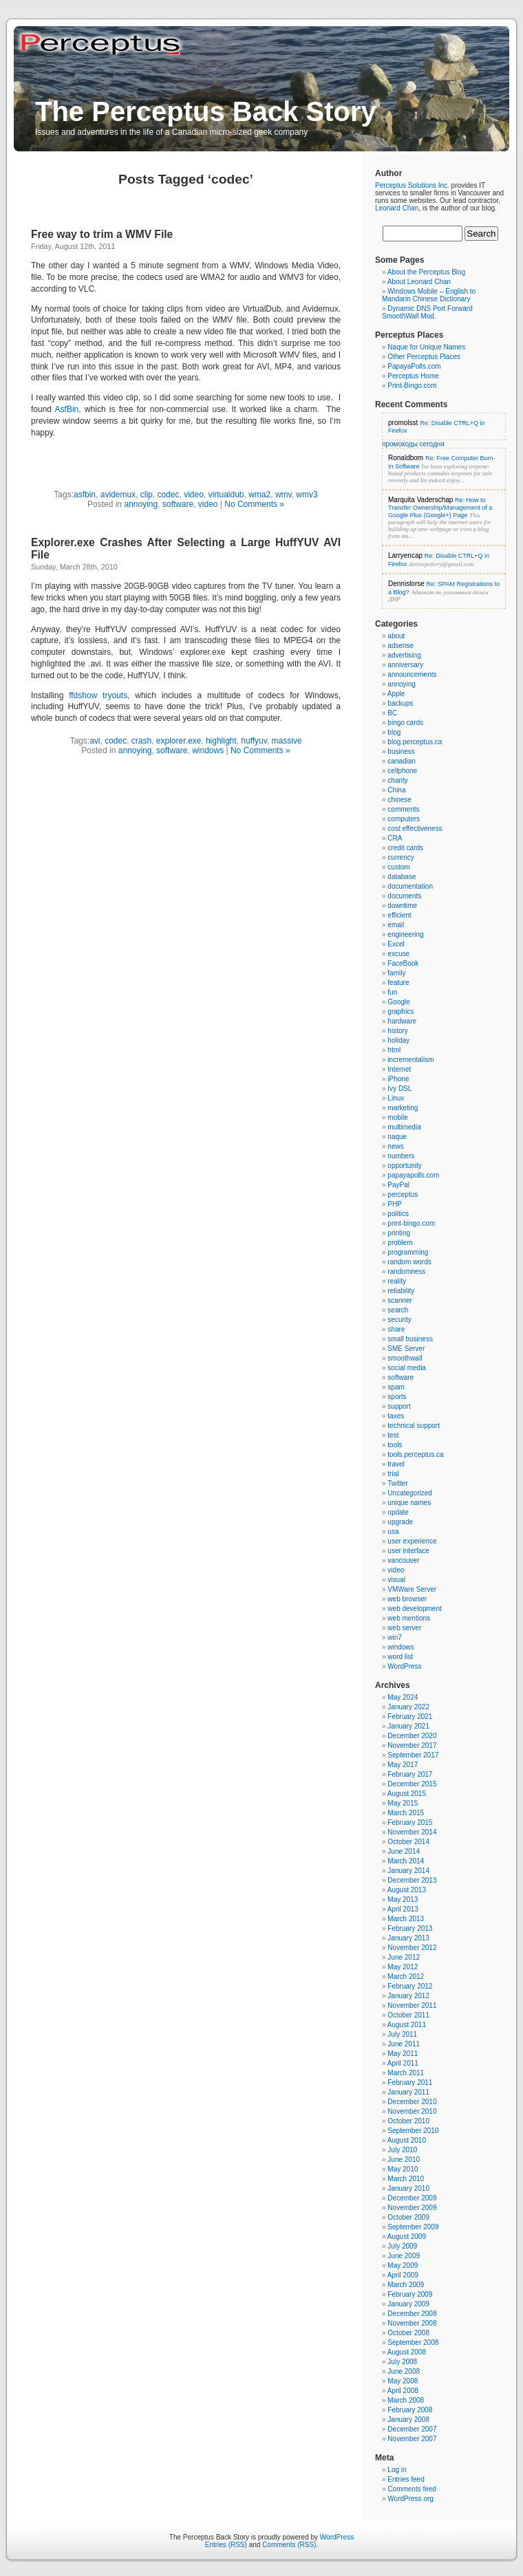 The width and height of the screenshot is (523, 2576). What do you see at coordinates (395, 1464) in the screenshot?
I see `travel` at bounding box center [395, 1464].